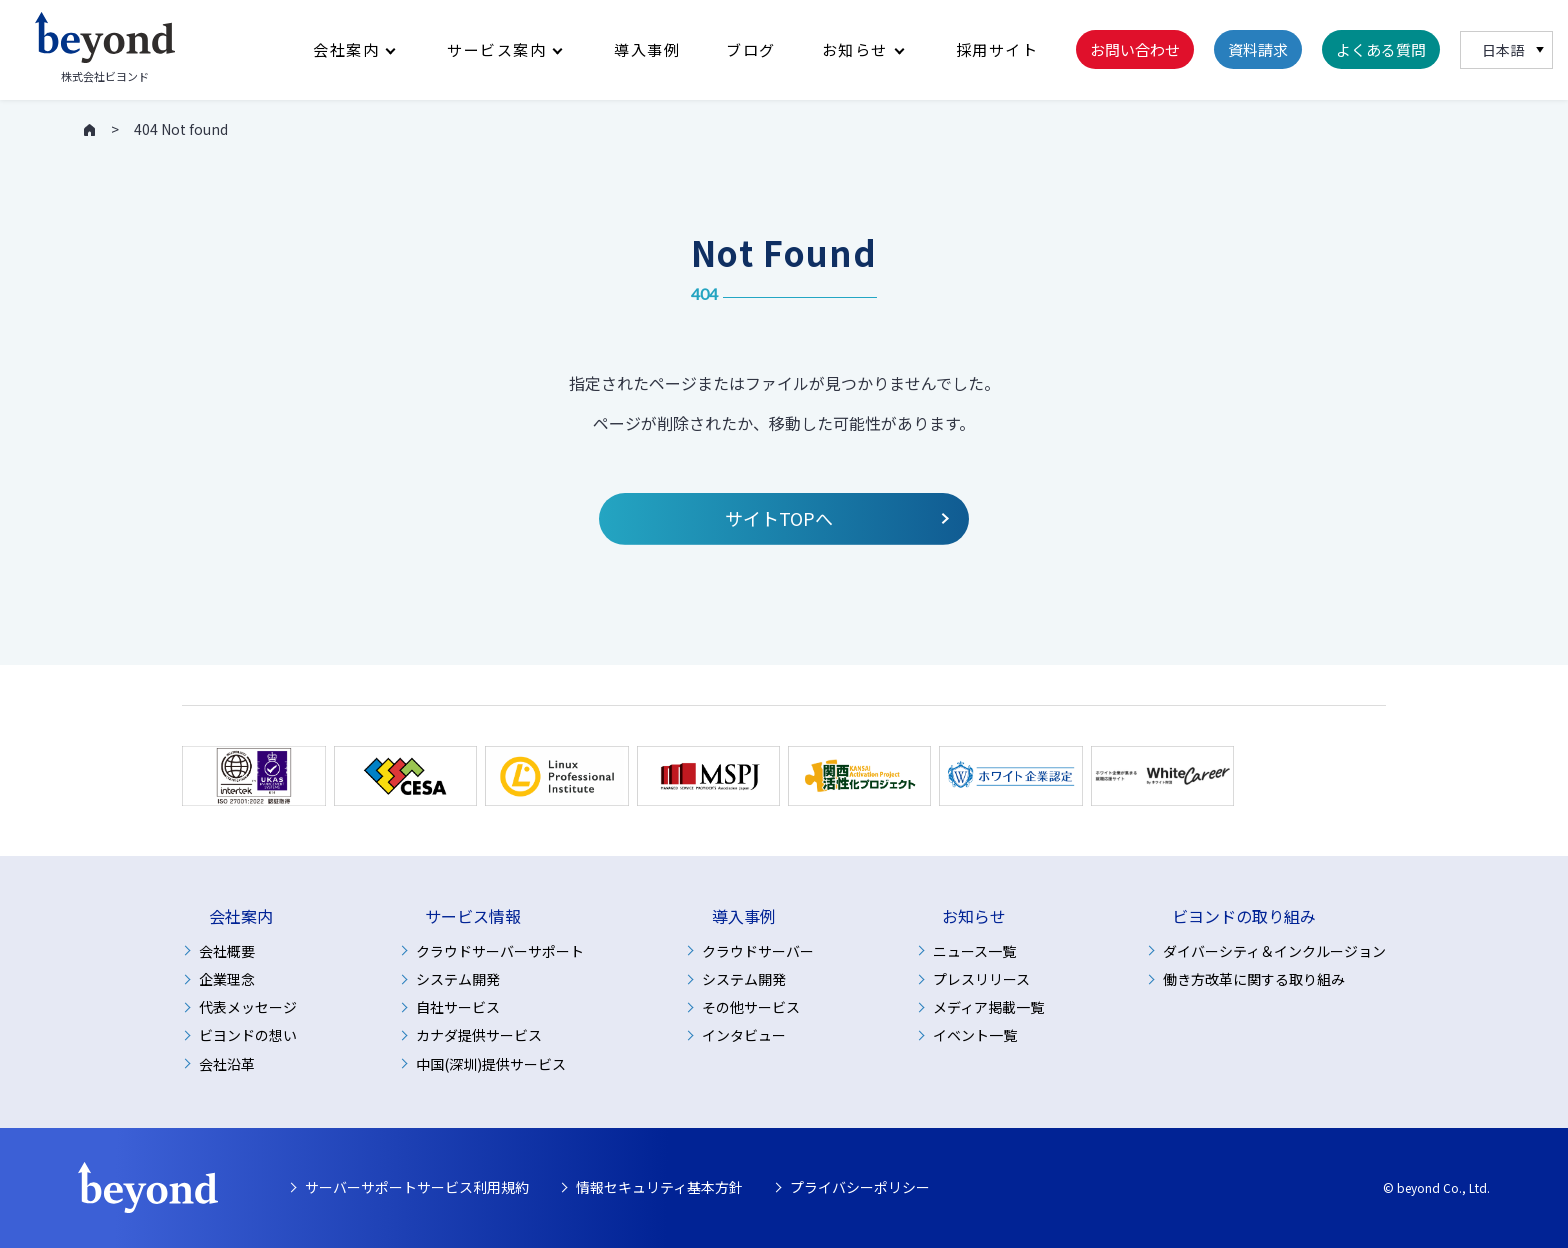 This screenshot has width=1568, height=1248. What do you see at coordinates (417, 1187) in the screenshot?
I see `サーバーサポートサービス利用規約` at bounding box center [417, 1187].